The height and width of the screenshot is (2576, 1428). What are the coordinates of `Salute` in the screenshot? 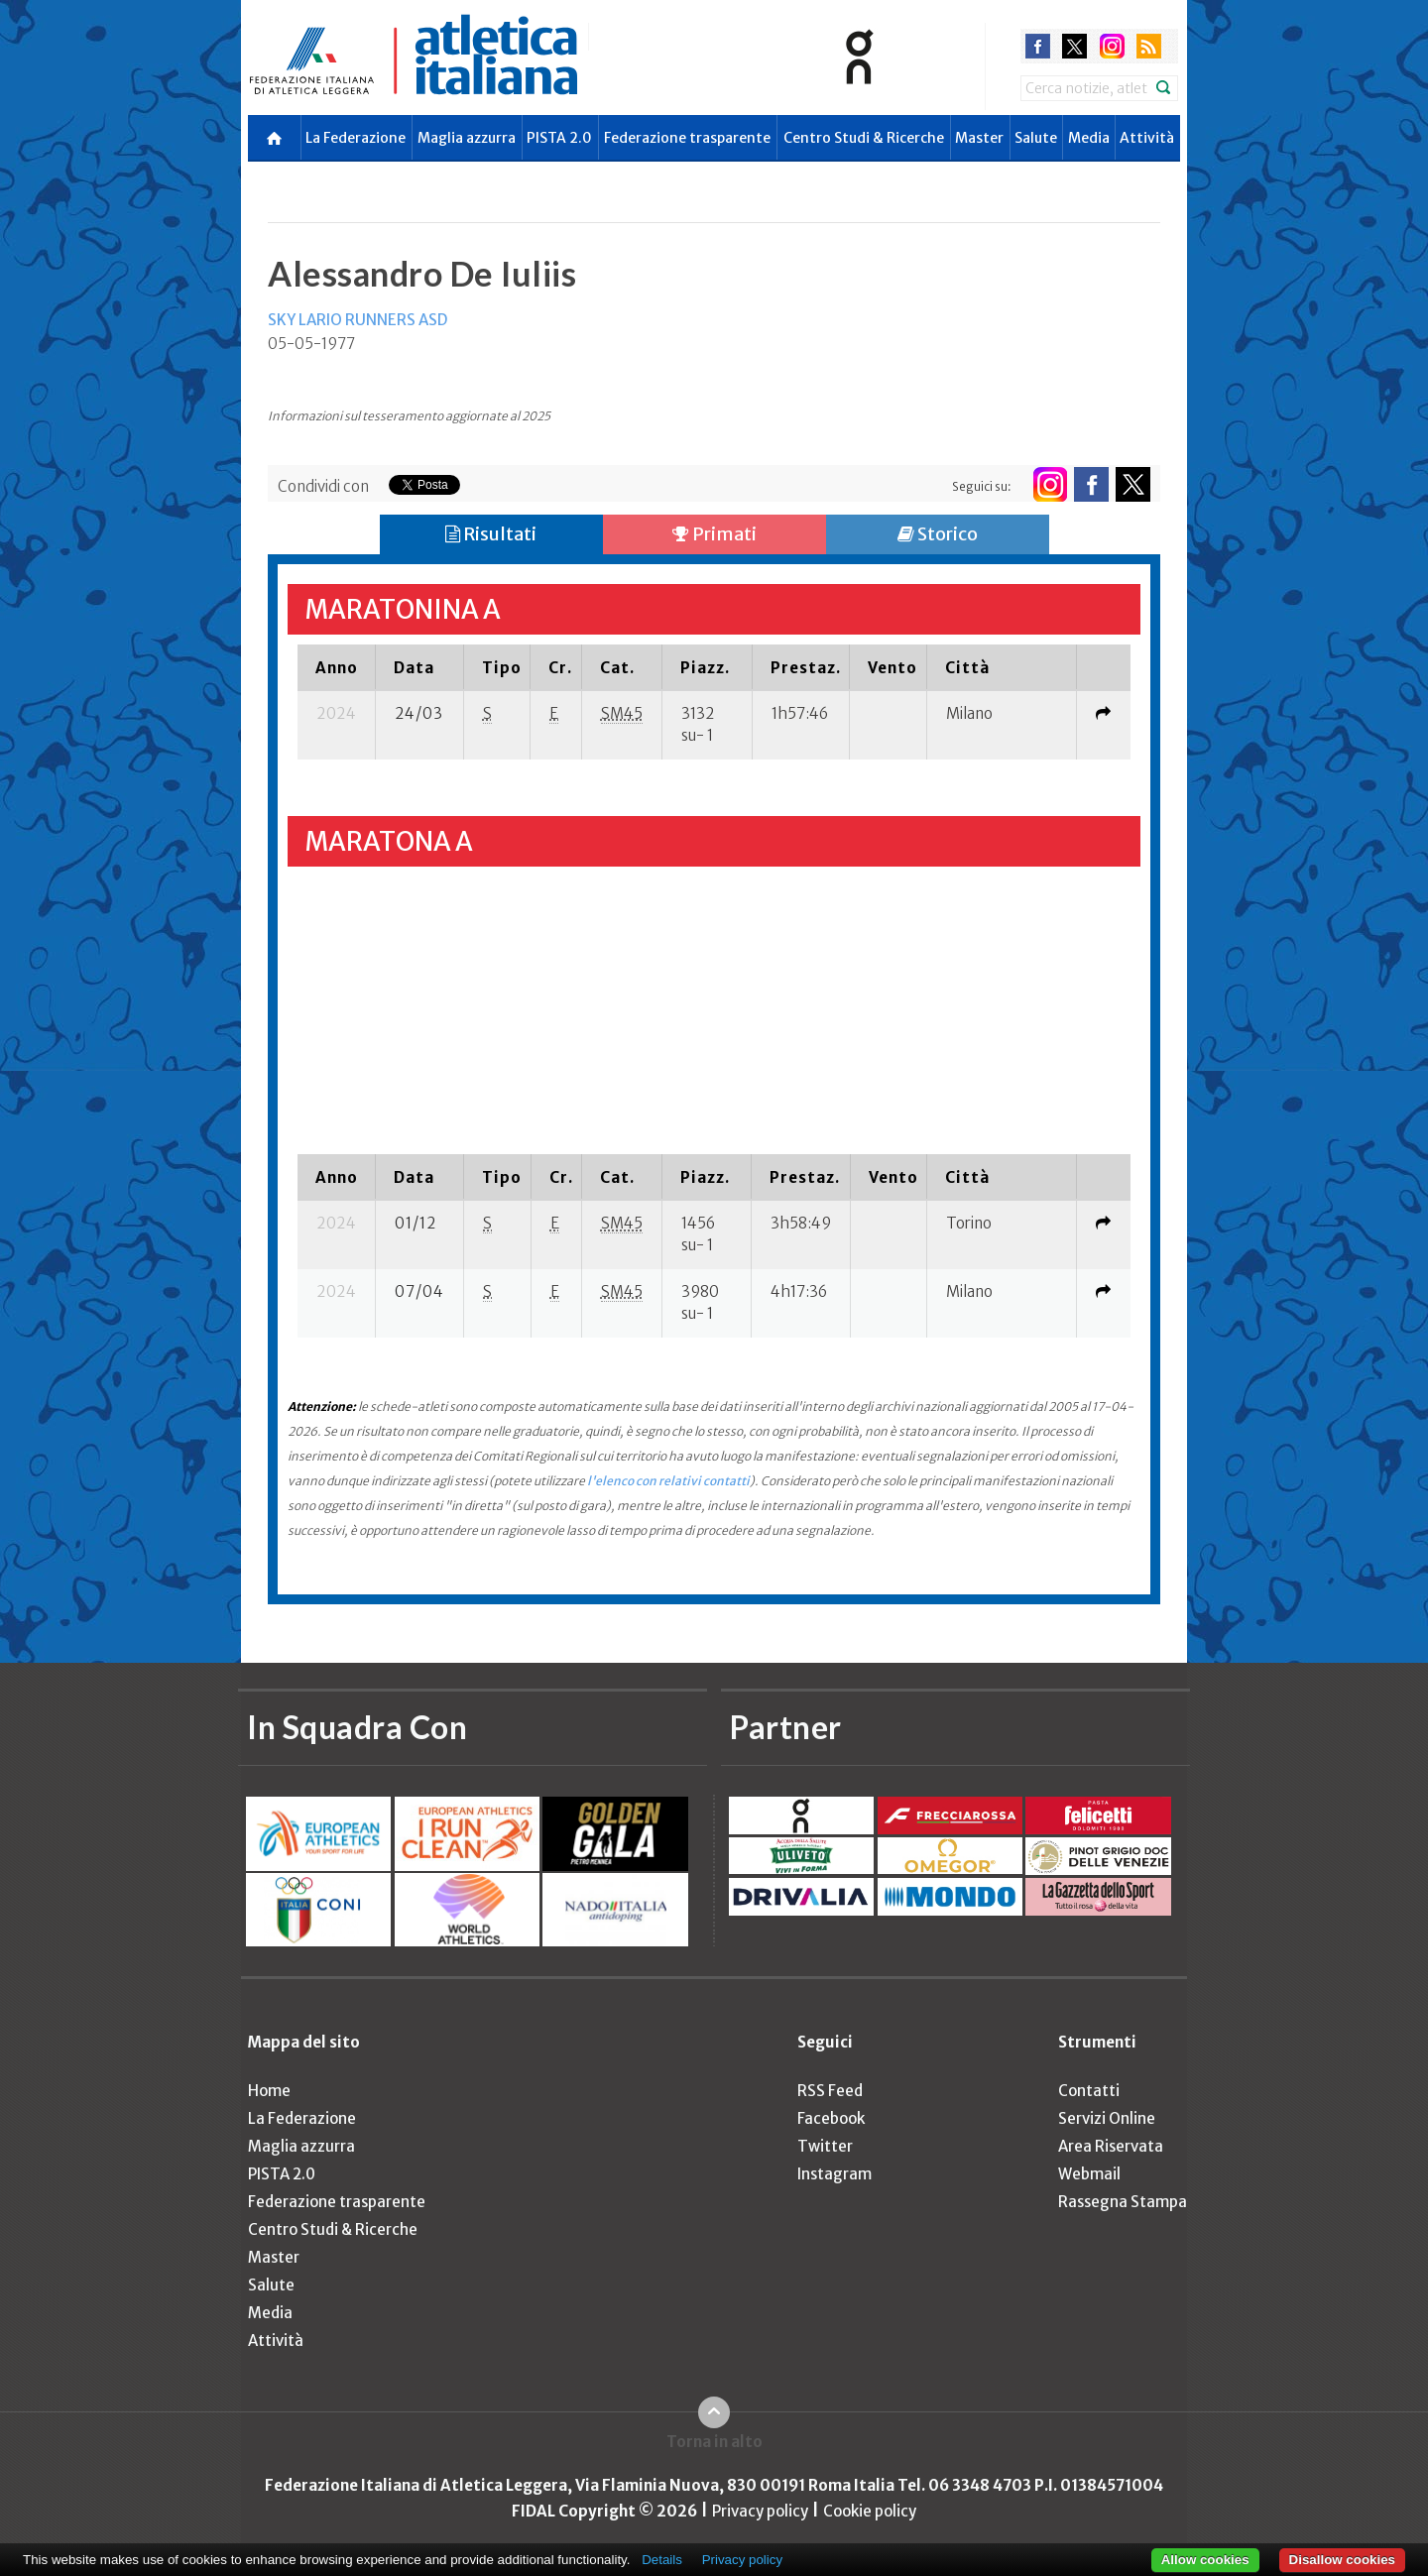 It's located at (1035, 138).